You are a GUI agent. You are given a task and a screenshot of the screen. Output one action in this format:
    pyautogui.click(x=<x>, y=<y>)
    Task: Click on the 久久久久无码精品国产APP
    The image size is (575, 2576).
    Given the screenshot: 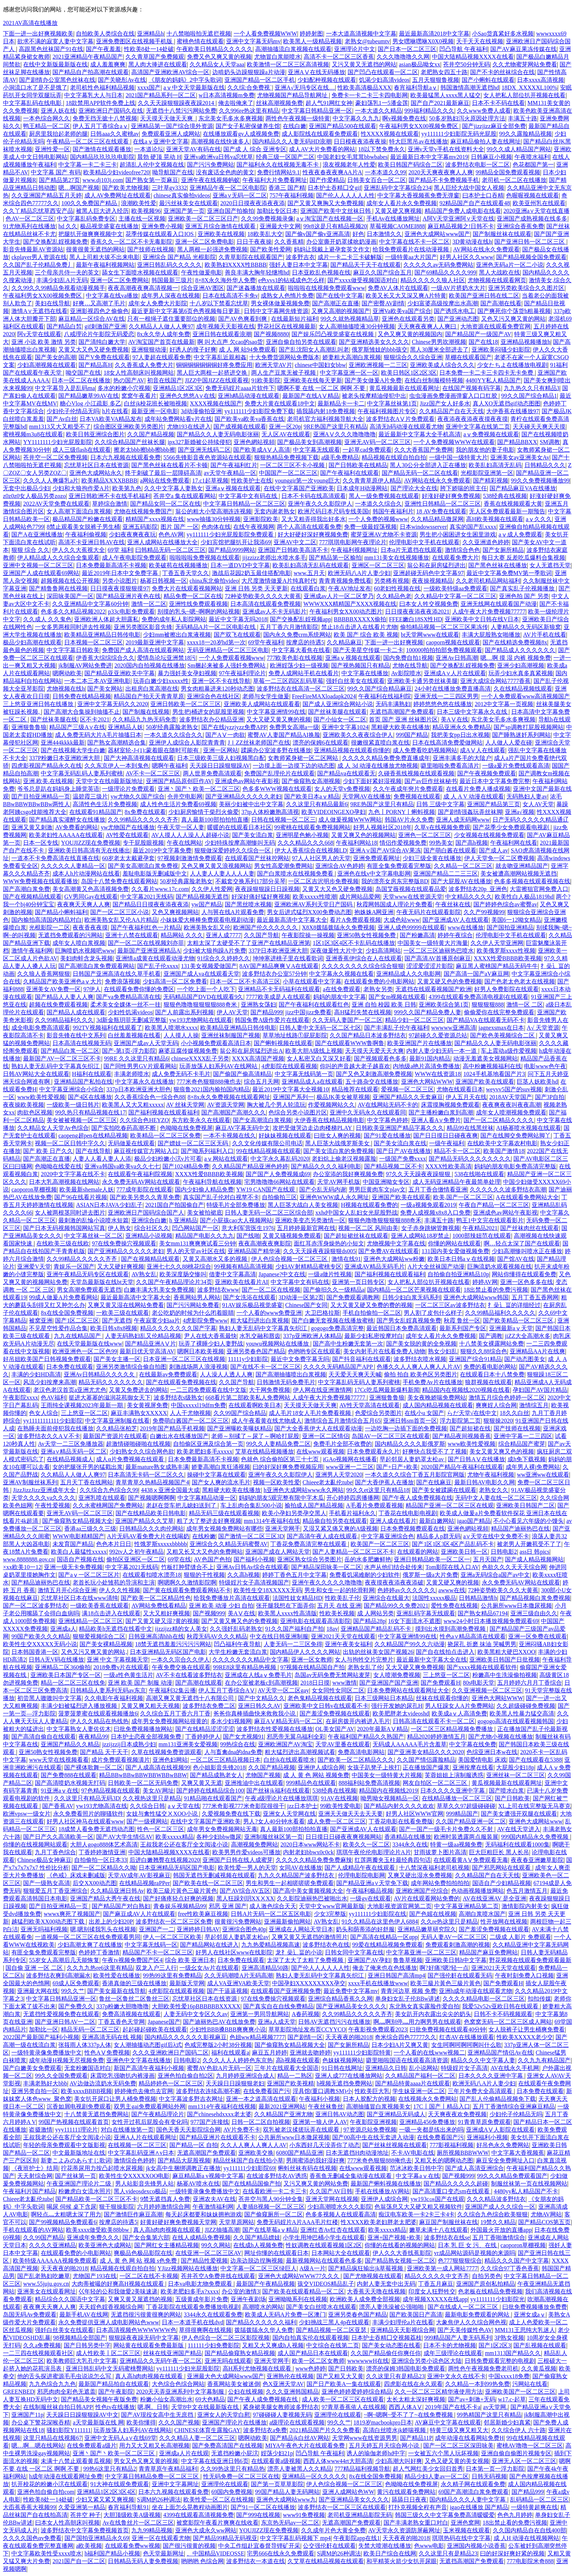 What is the action you would take?
    pyautogui.click(x=338, y=1367)
    